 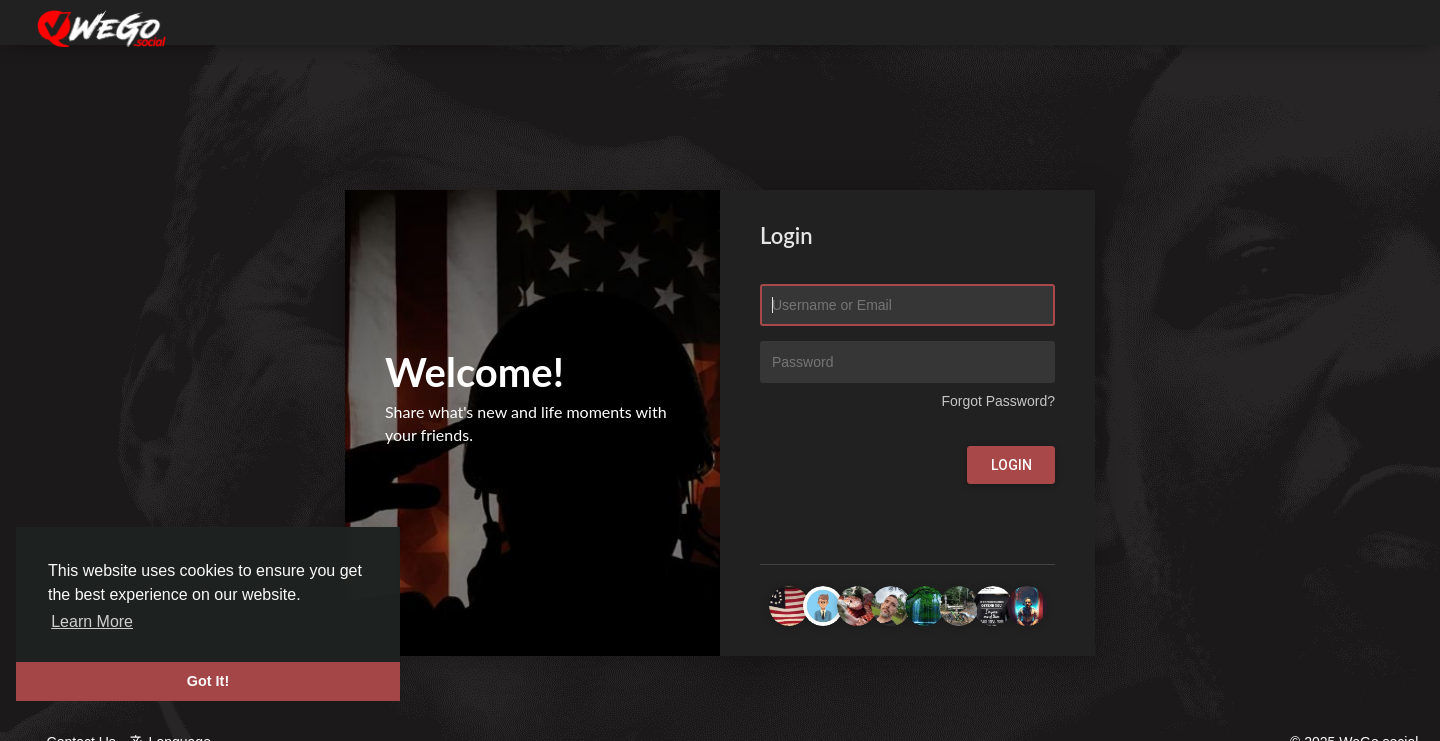 I want to click on Forgot Password?, so click(x=998, y=401).